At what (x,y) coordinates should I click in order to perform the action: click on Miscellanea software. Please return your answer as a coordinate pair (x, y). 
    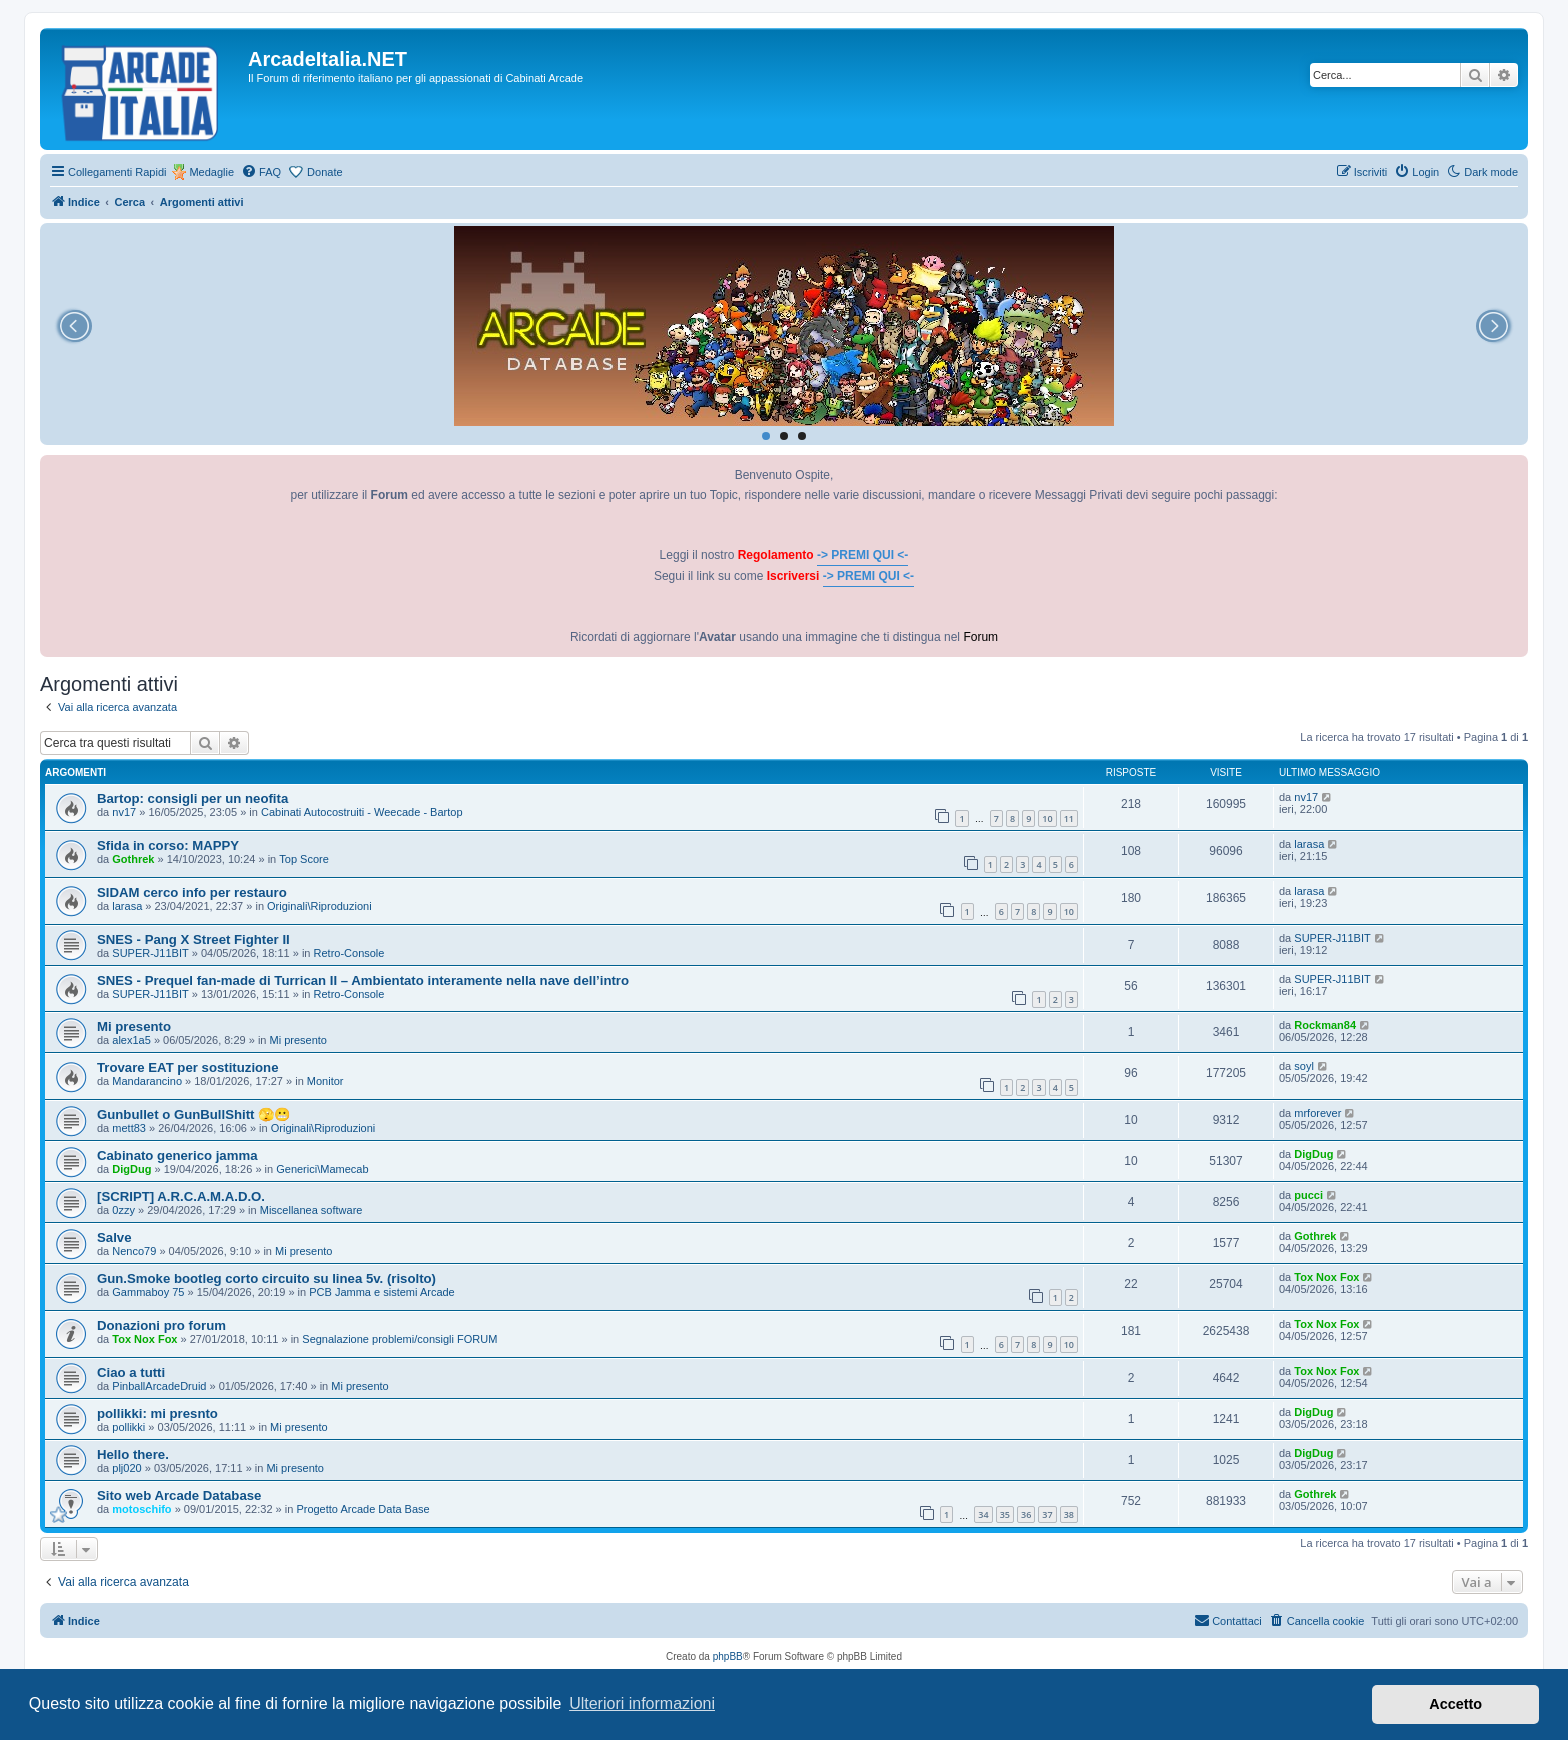
    Looking at the image, I should click on (311, 1210).